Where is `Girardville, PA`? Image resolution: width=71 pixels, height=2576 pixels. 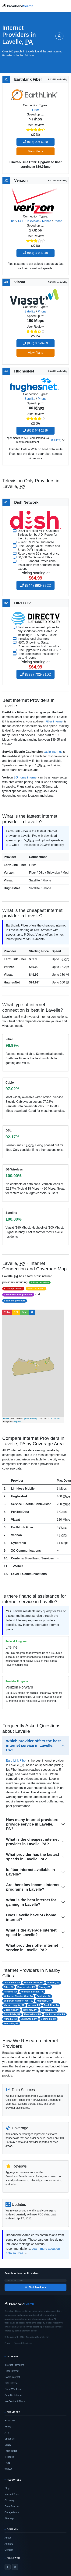 Girardville, PA is located at coordinates (11, 2010).